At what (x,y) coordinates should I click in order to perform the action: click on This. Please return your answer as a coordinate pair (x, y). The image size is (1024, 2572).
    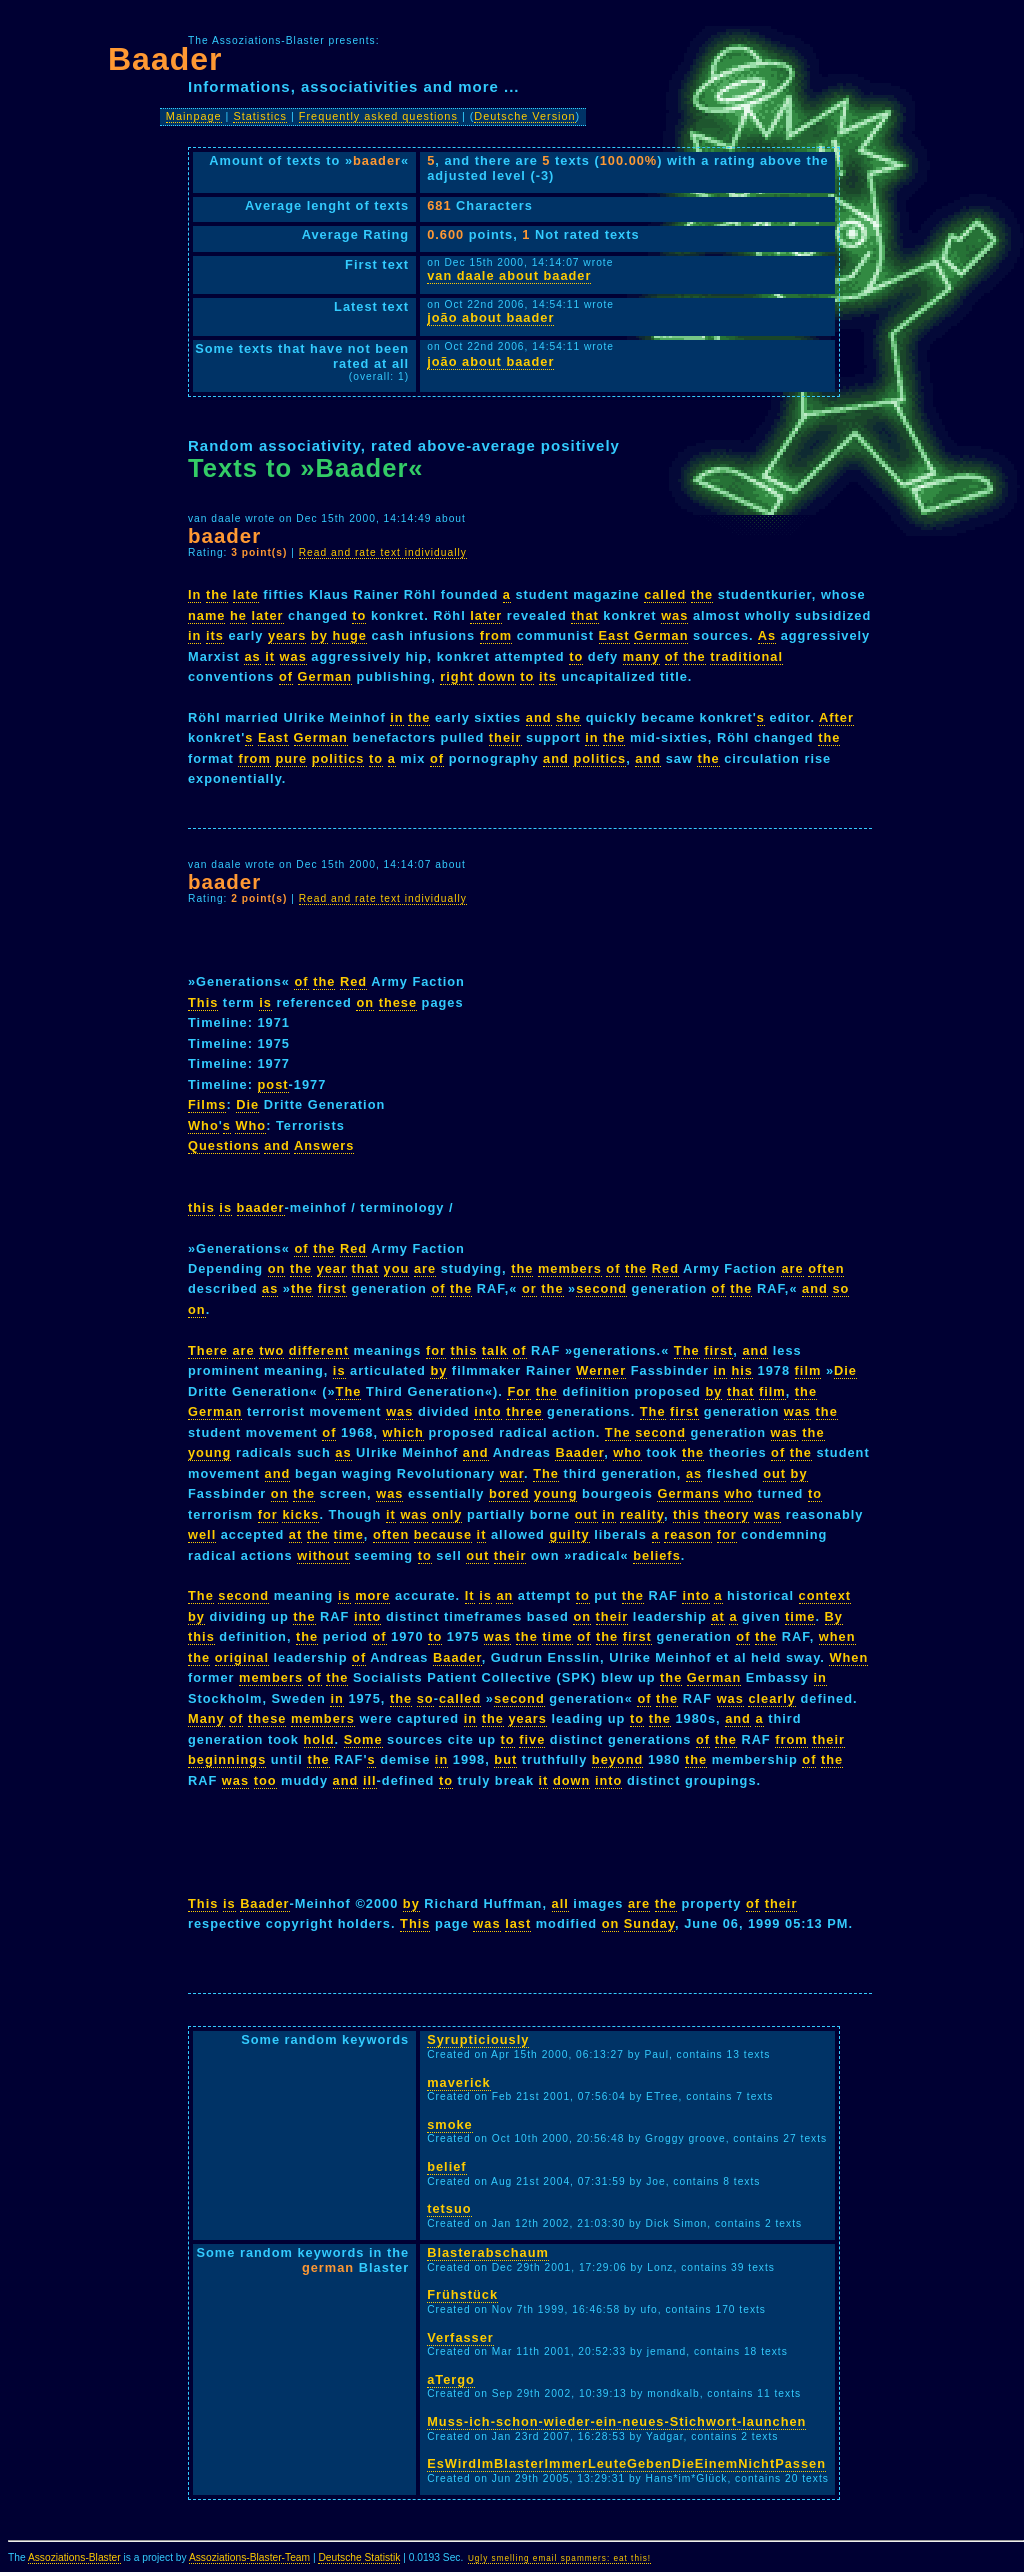
    Looking at the image, I should click on (203, 1002).